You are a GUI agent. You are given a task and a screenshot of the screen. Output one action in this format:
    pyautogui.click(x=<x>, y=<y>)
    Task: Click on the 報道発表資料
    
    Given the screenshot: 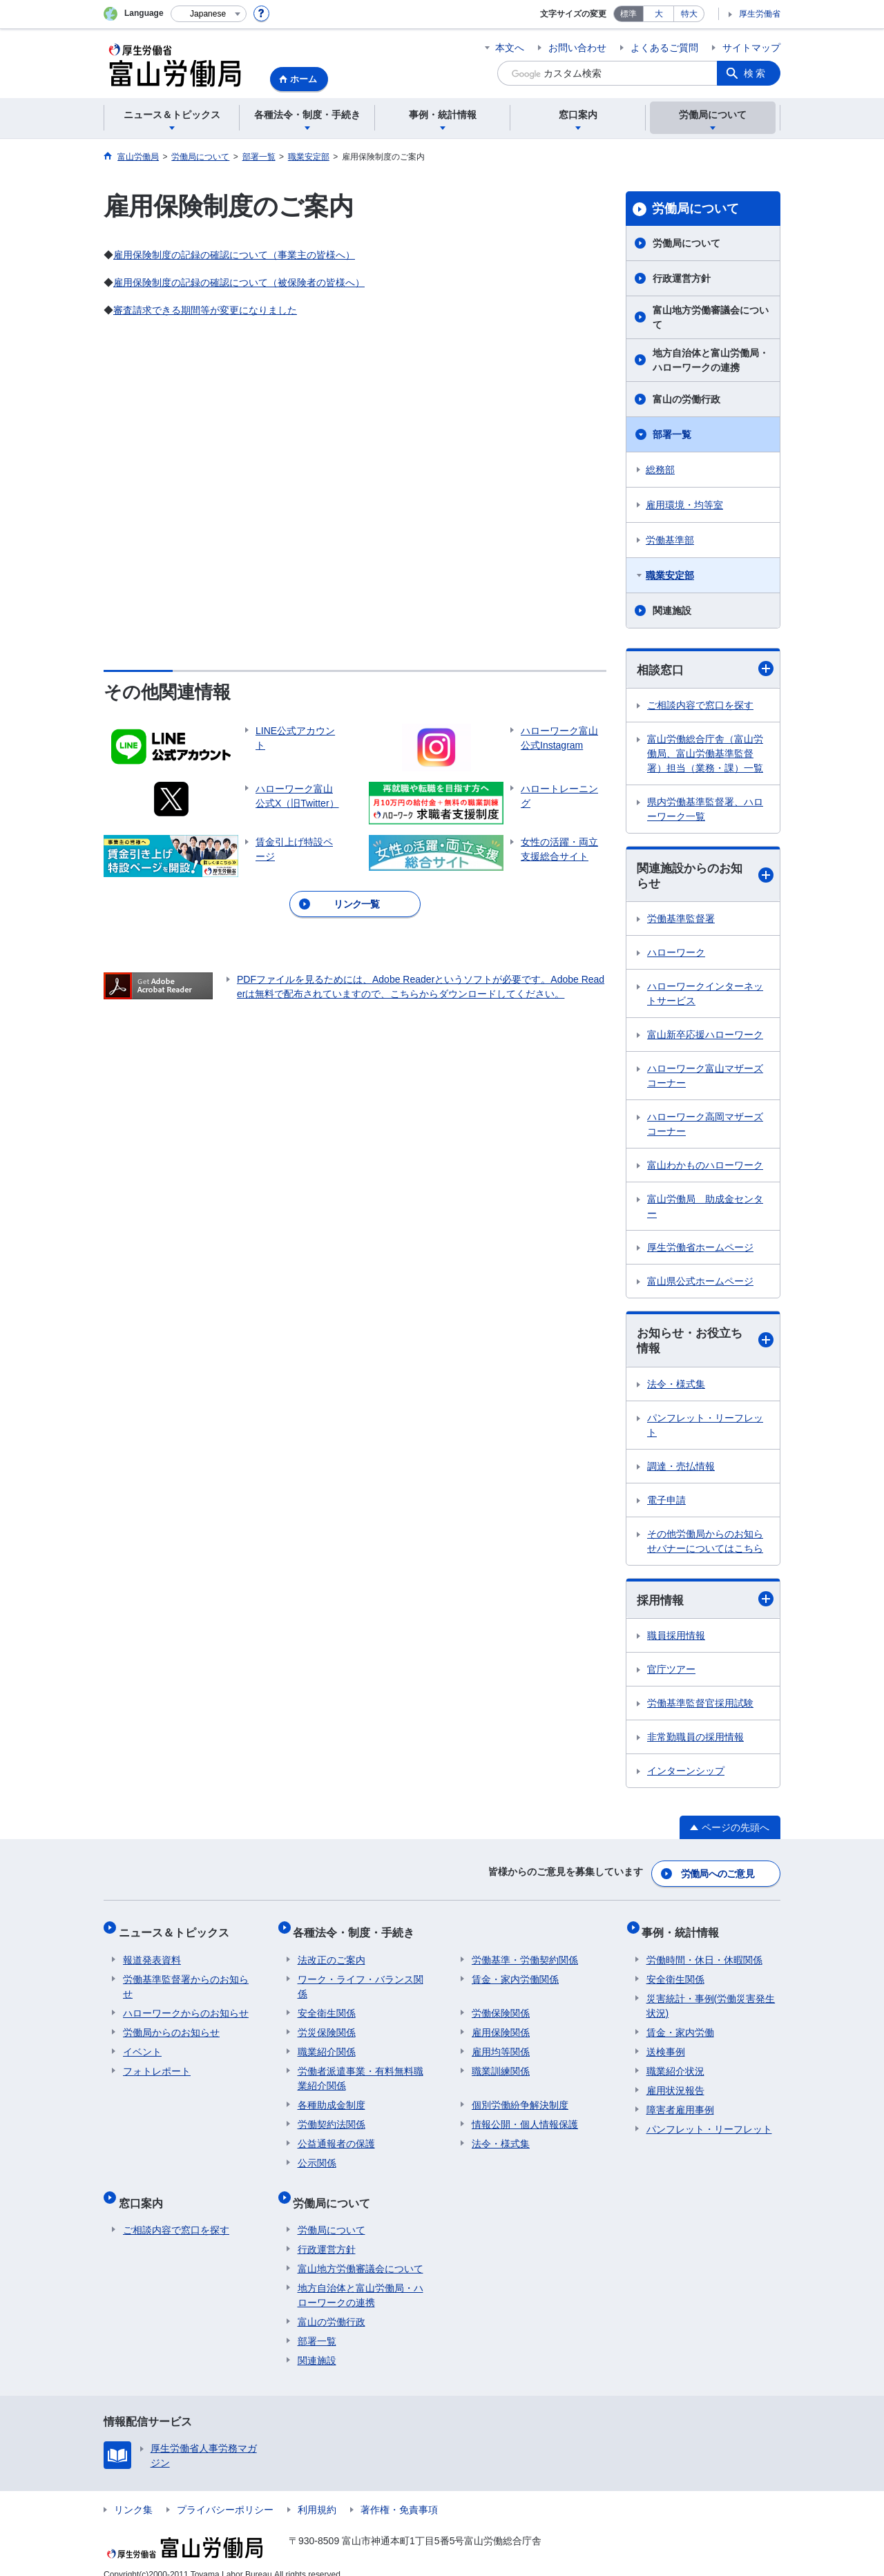 What is the action you would take?
    pyautogui.click(x=152, y=1952)
    